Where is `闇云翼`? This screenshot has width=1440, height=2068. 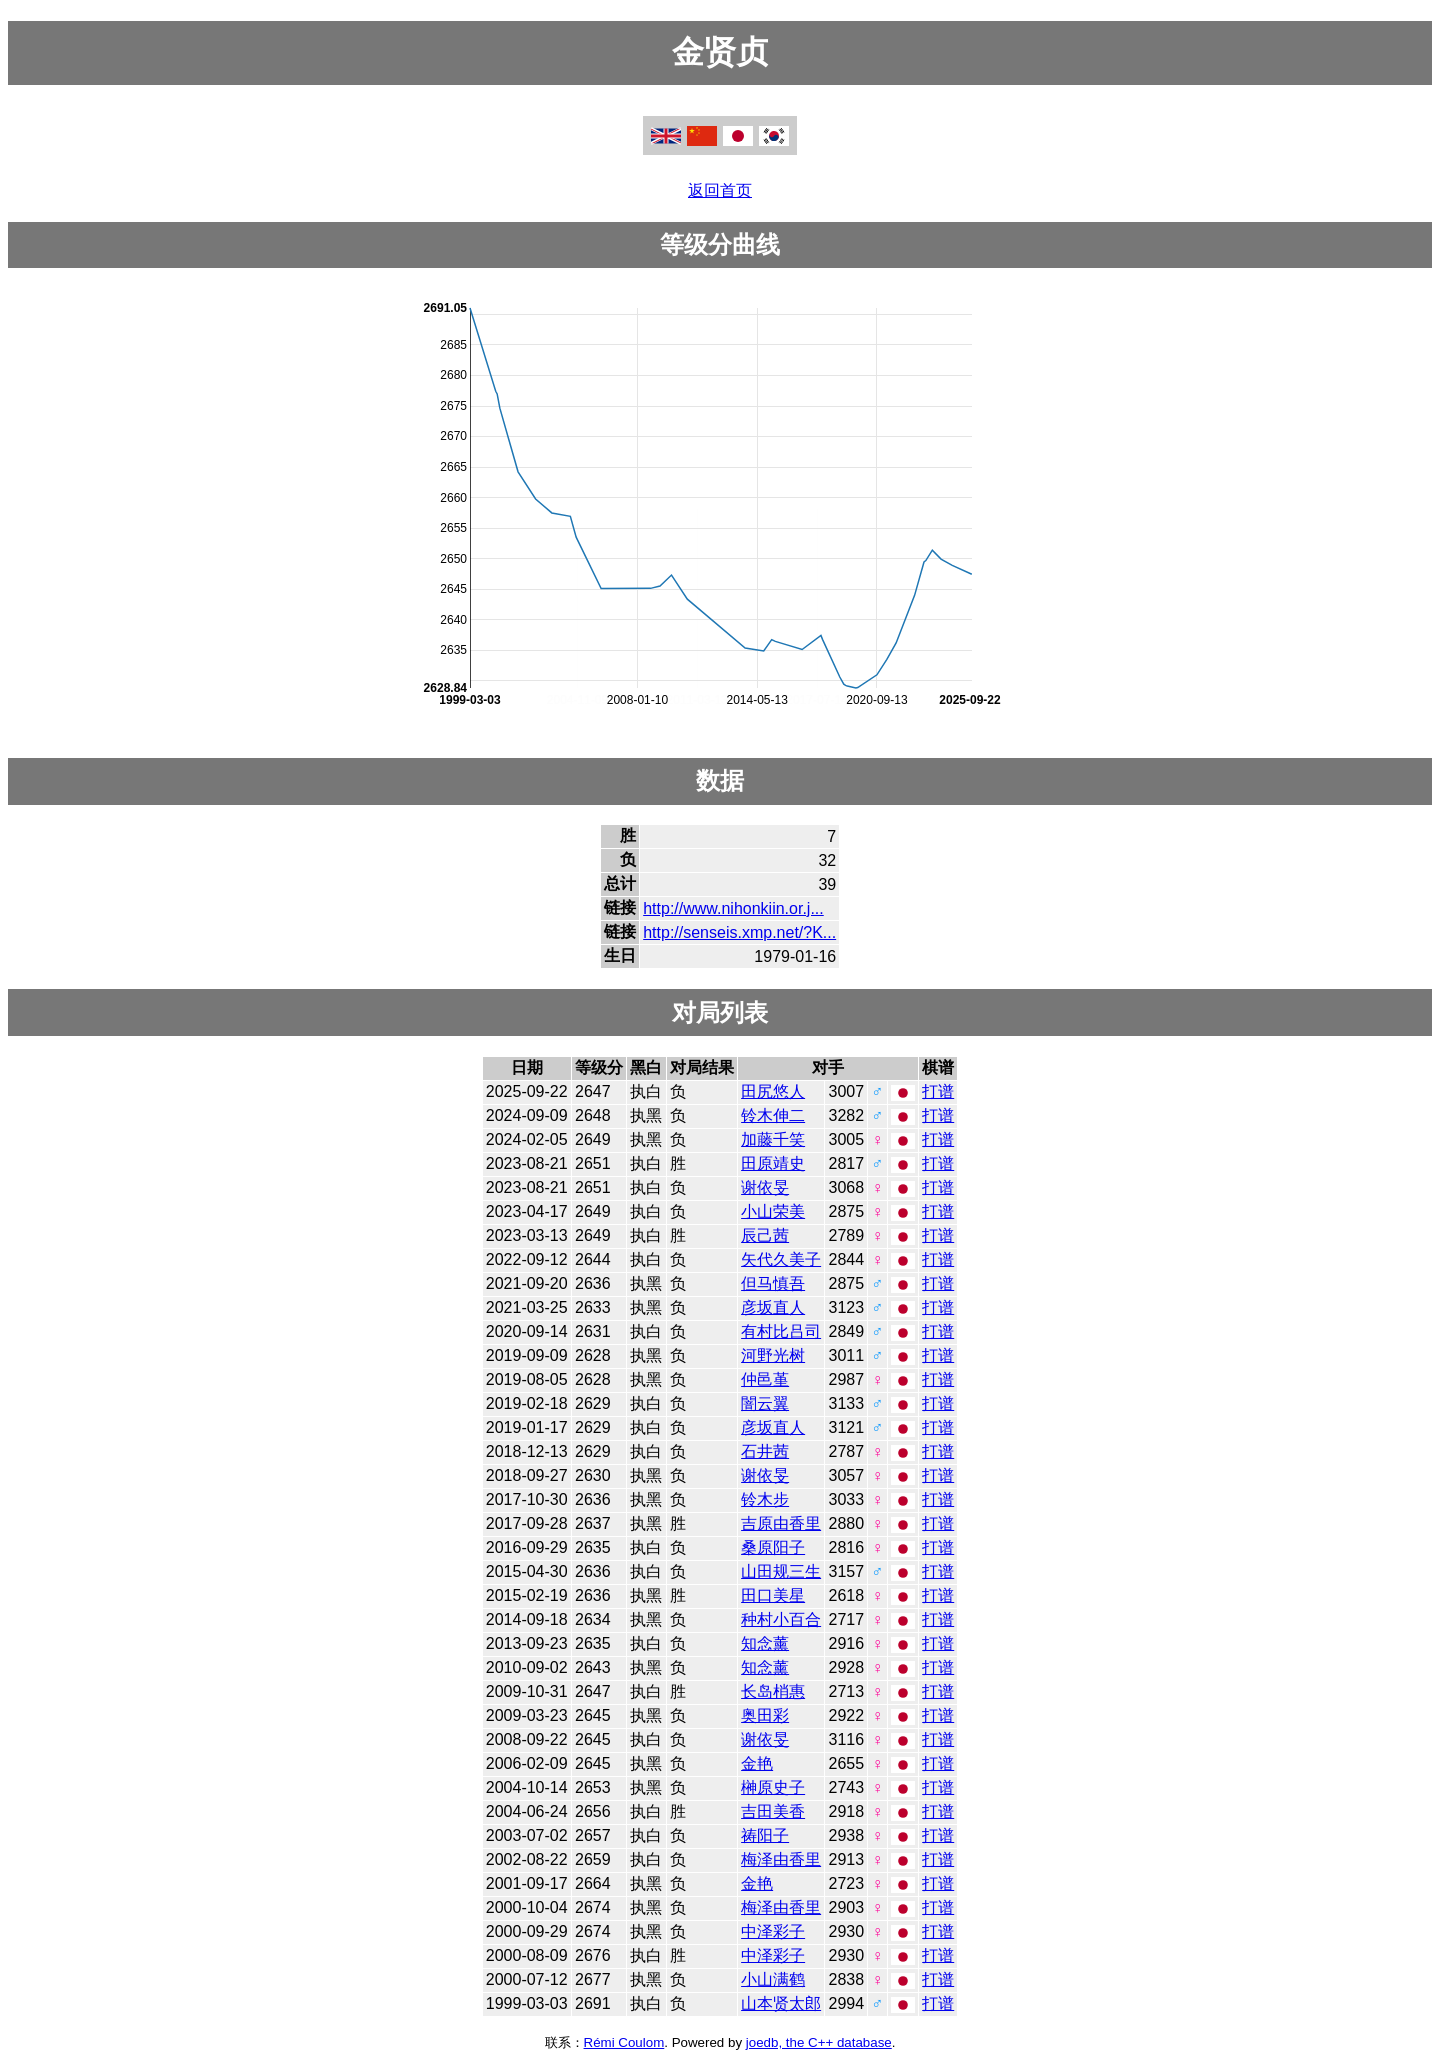 闇云翼 is located at coordinates (765, 1403).